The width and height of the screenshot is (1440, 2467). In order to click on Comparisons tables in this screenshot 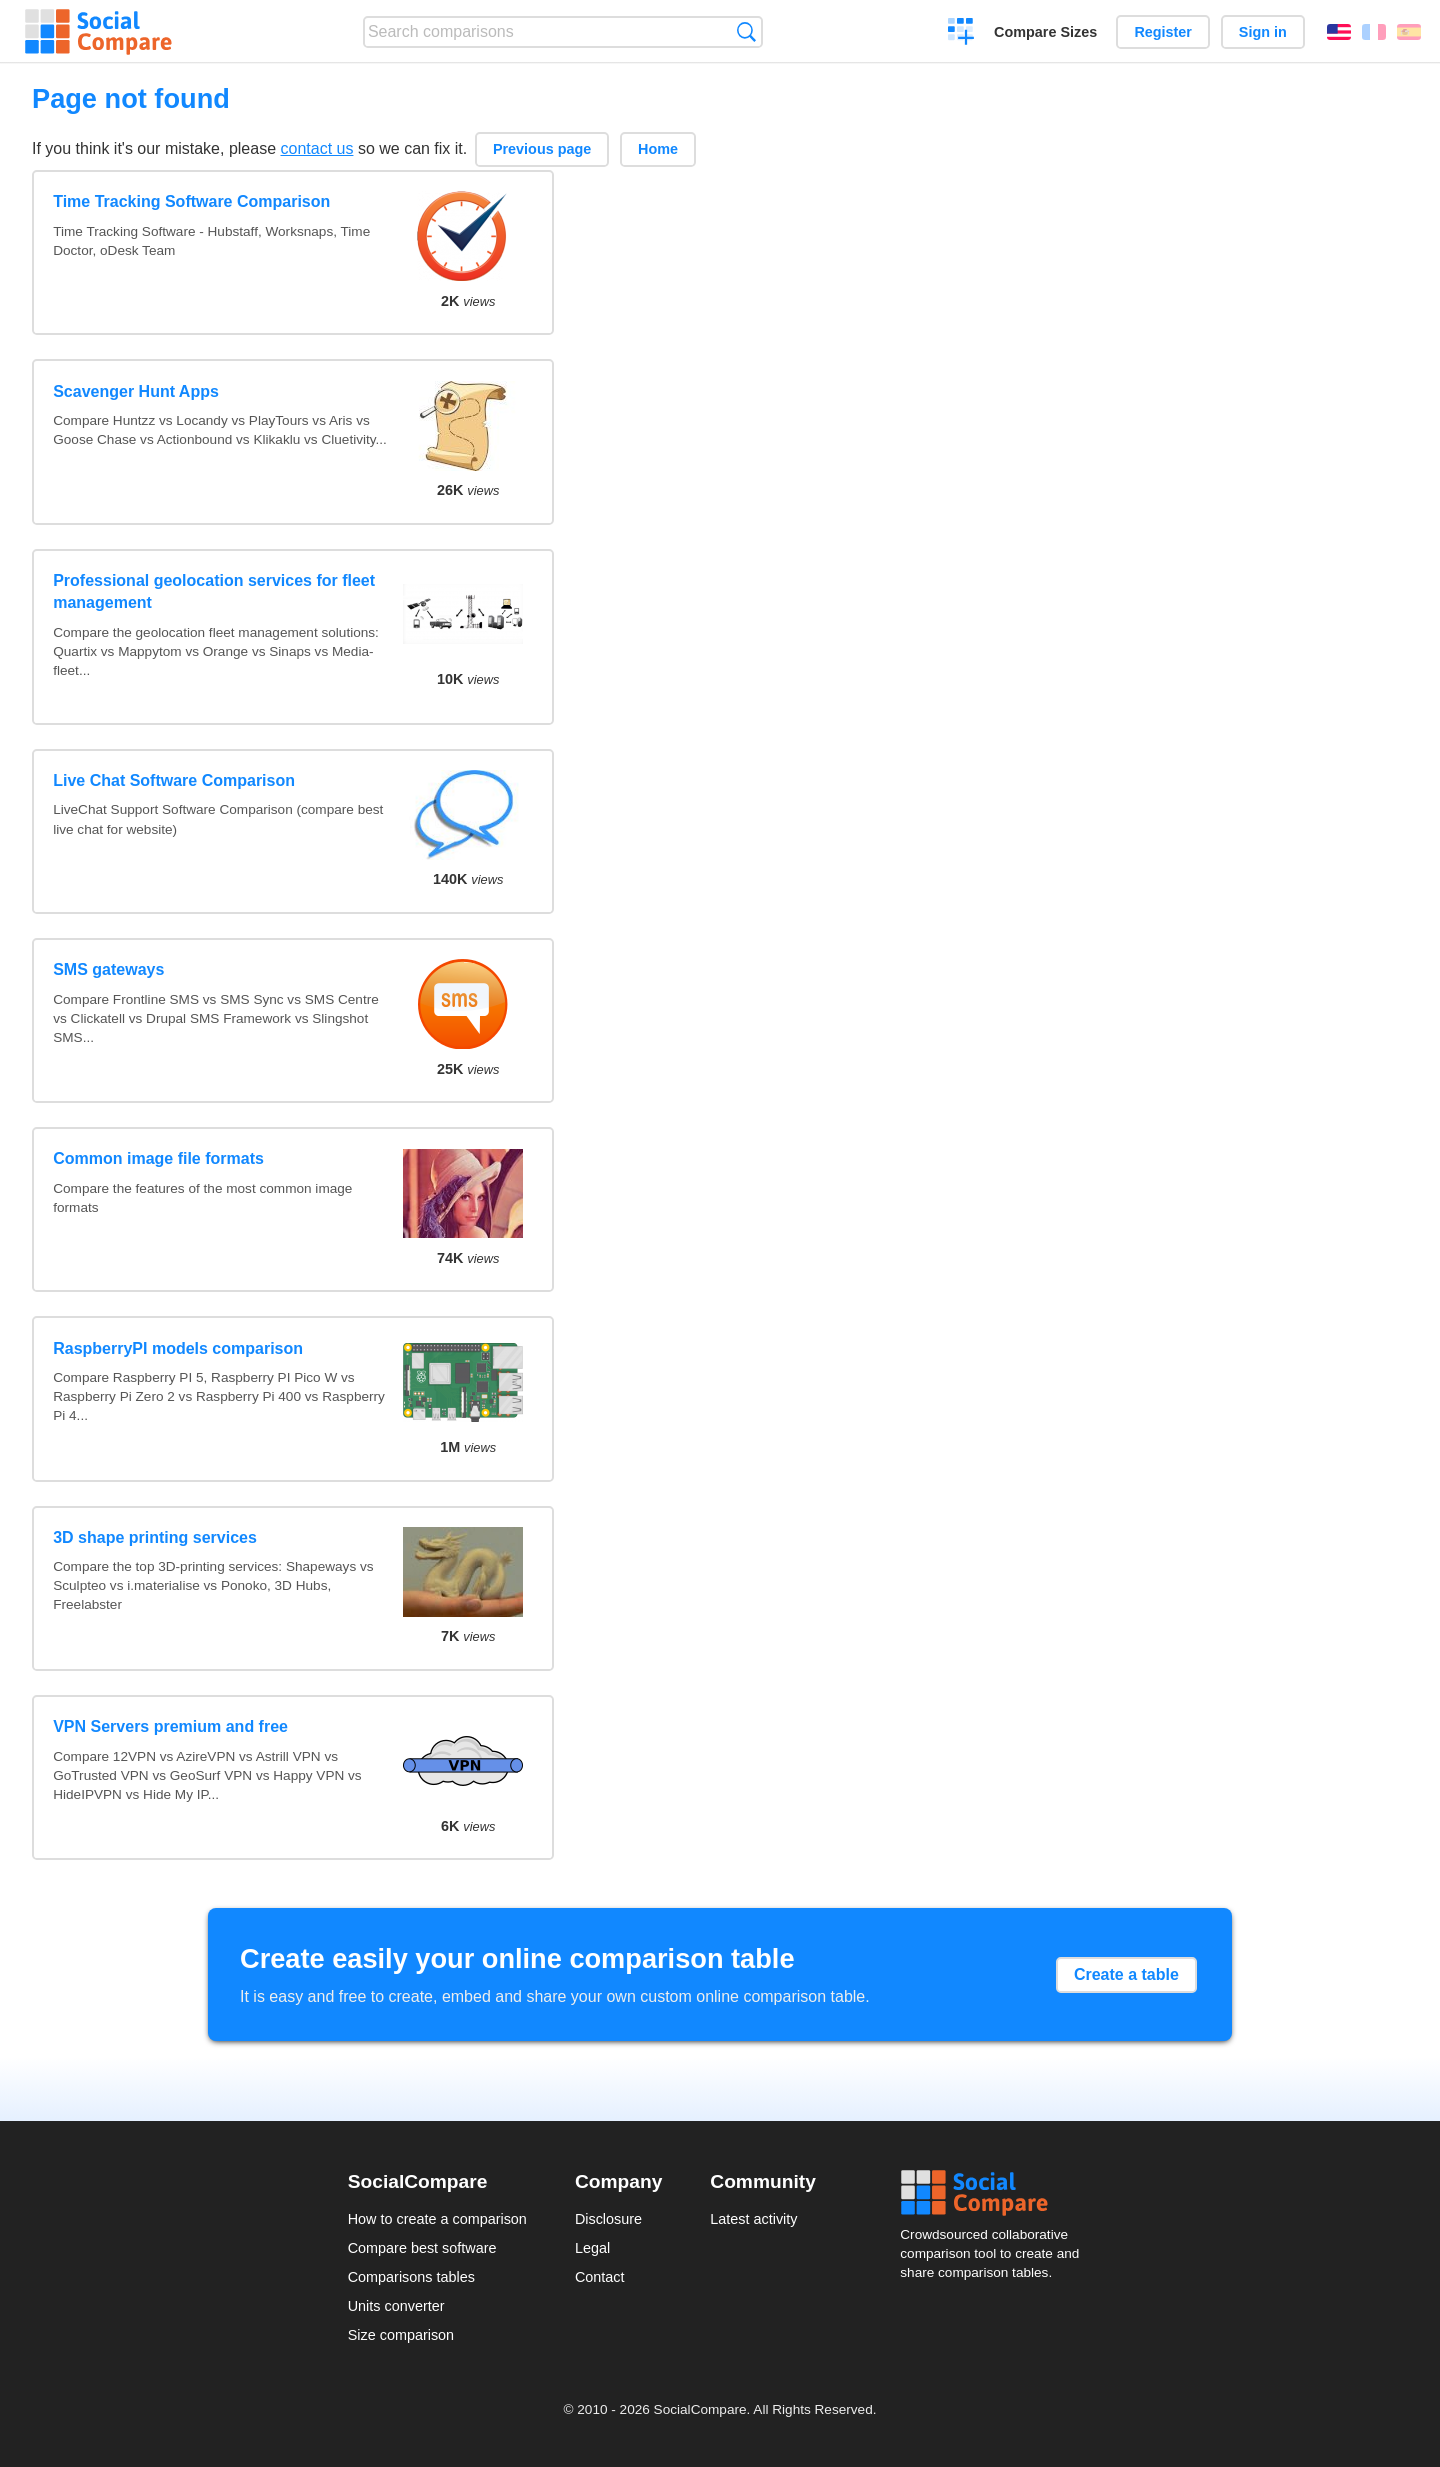, I will do `click(411, 2277)`.